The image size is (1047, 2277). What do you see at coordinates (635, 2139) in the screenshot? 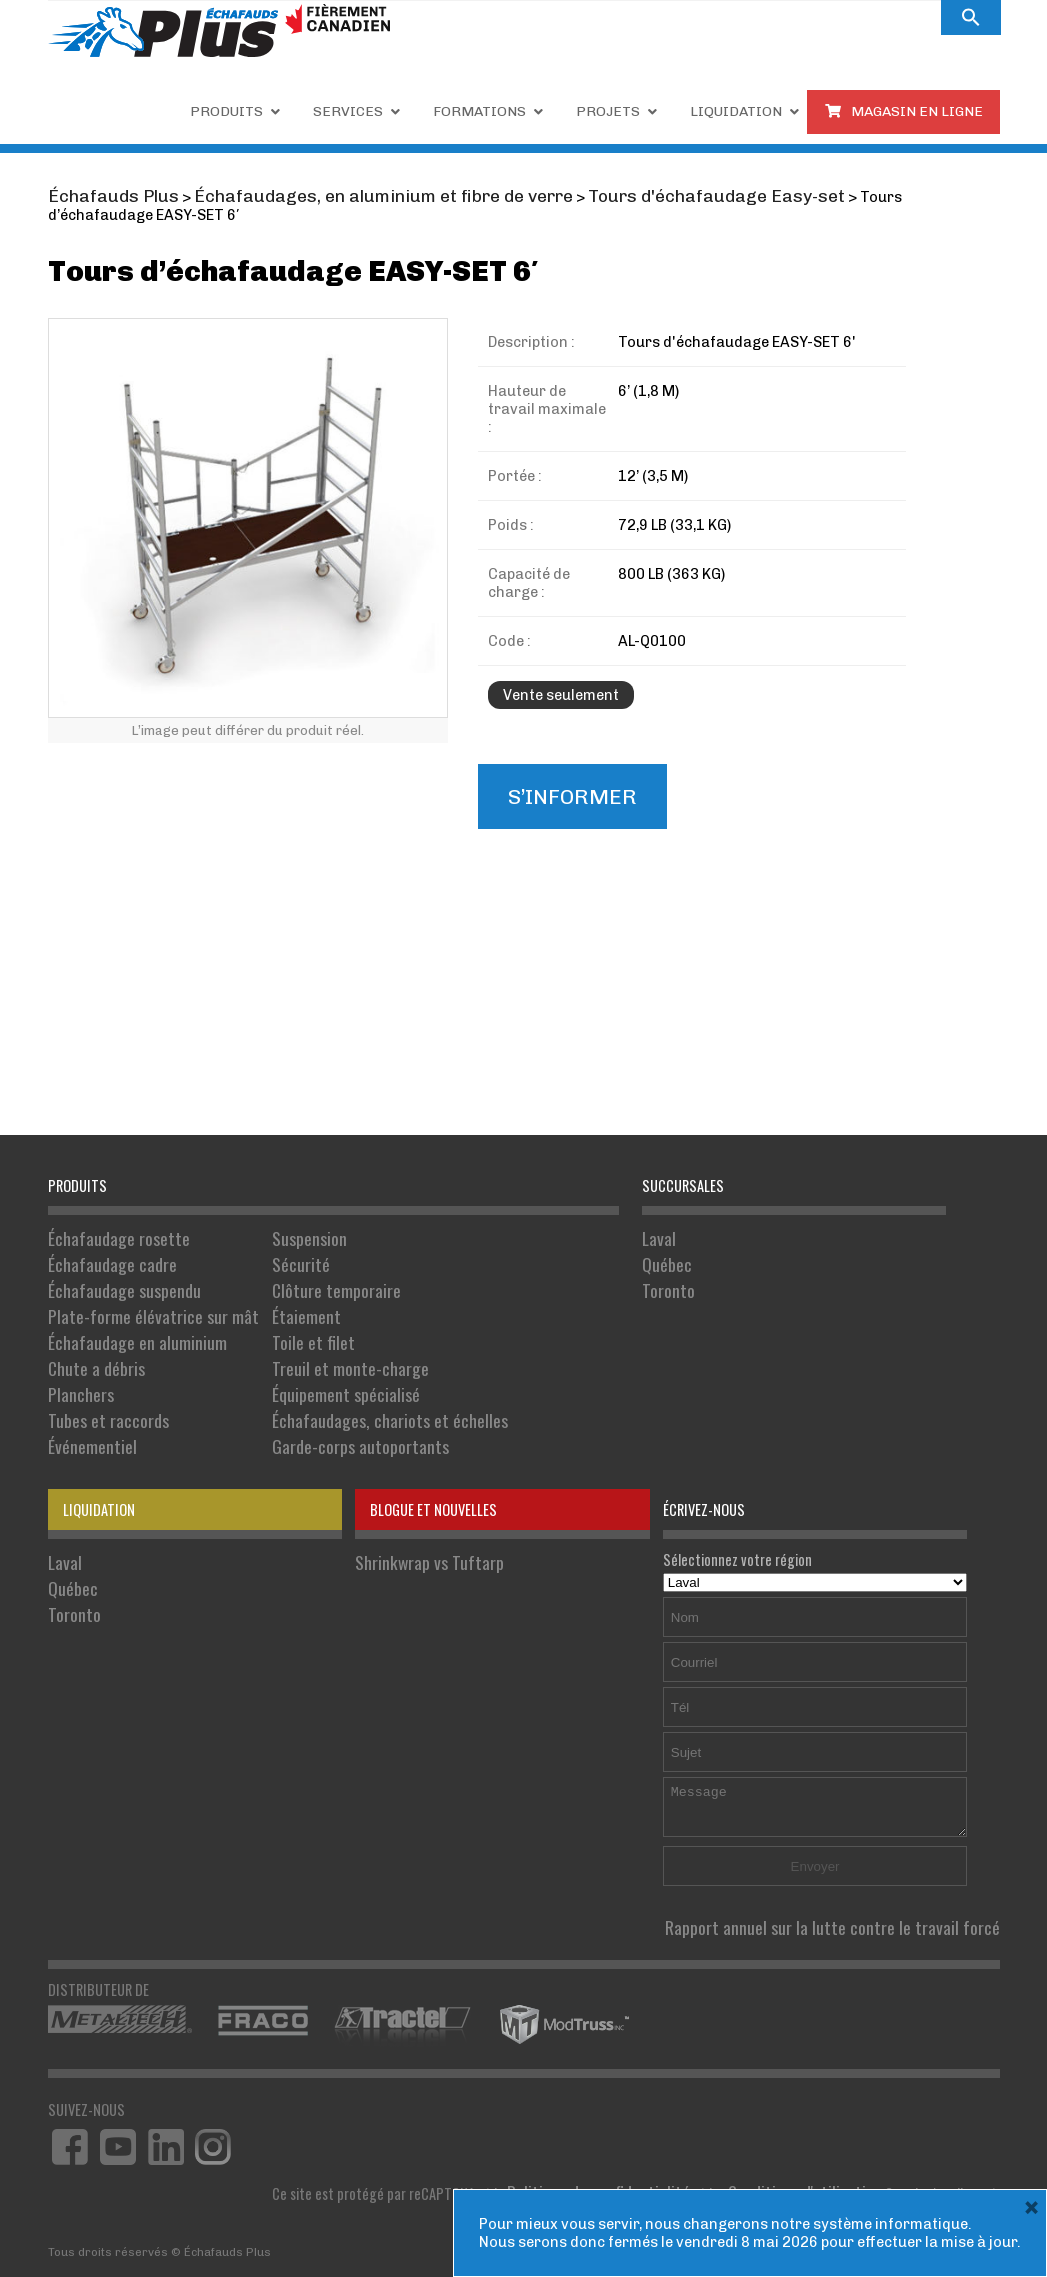
I see `Politique de confidentialité` at bounding box center [635, 2139].